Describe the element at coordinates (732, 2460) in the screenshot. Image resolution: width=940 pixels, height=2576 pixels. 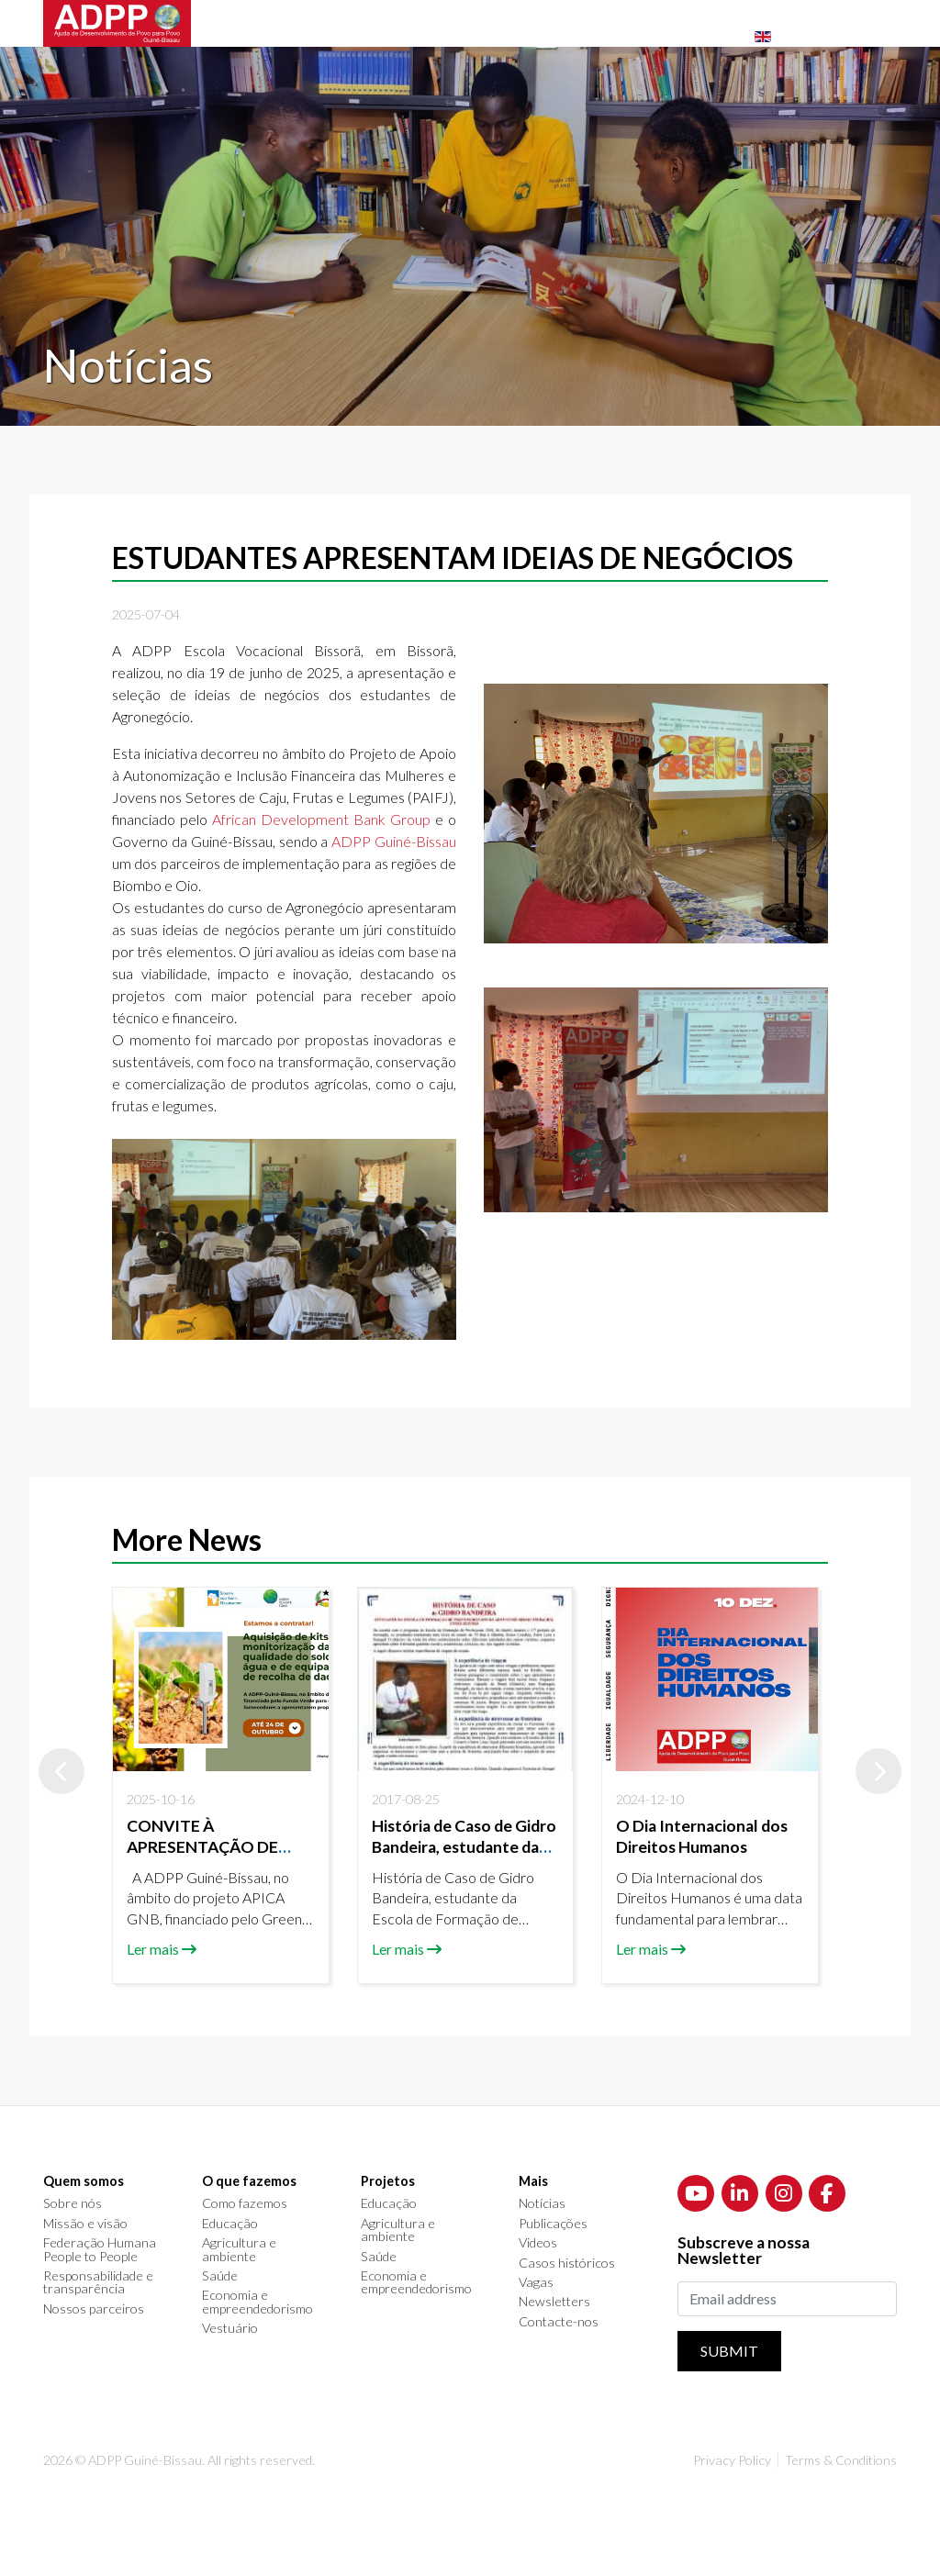
I see `Privacy Policy` at that location.